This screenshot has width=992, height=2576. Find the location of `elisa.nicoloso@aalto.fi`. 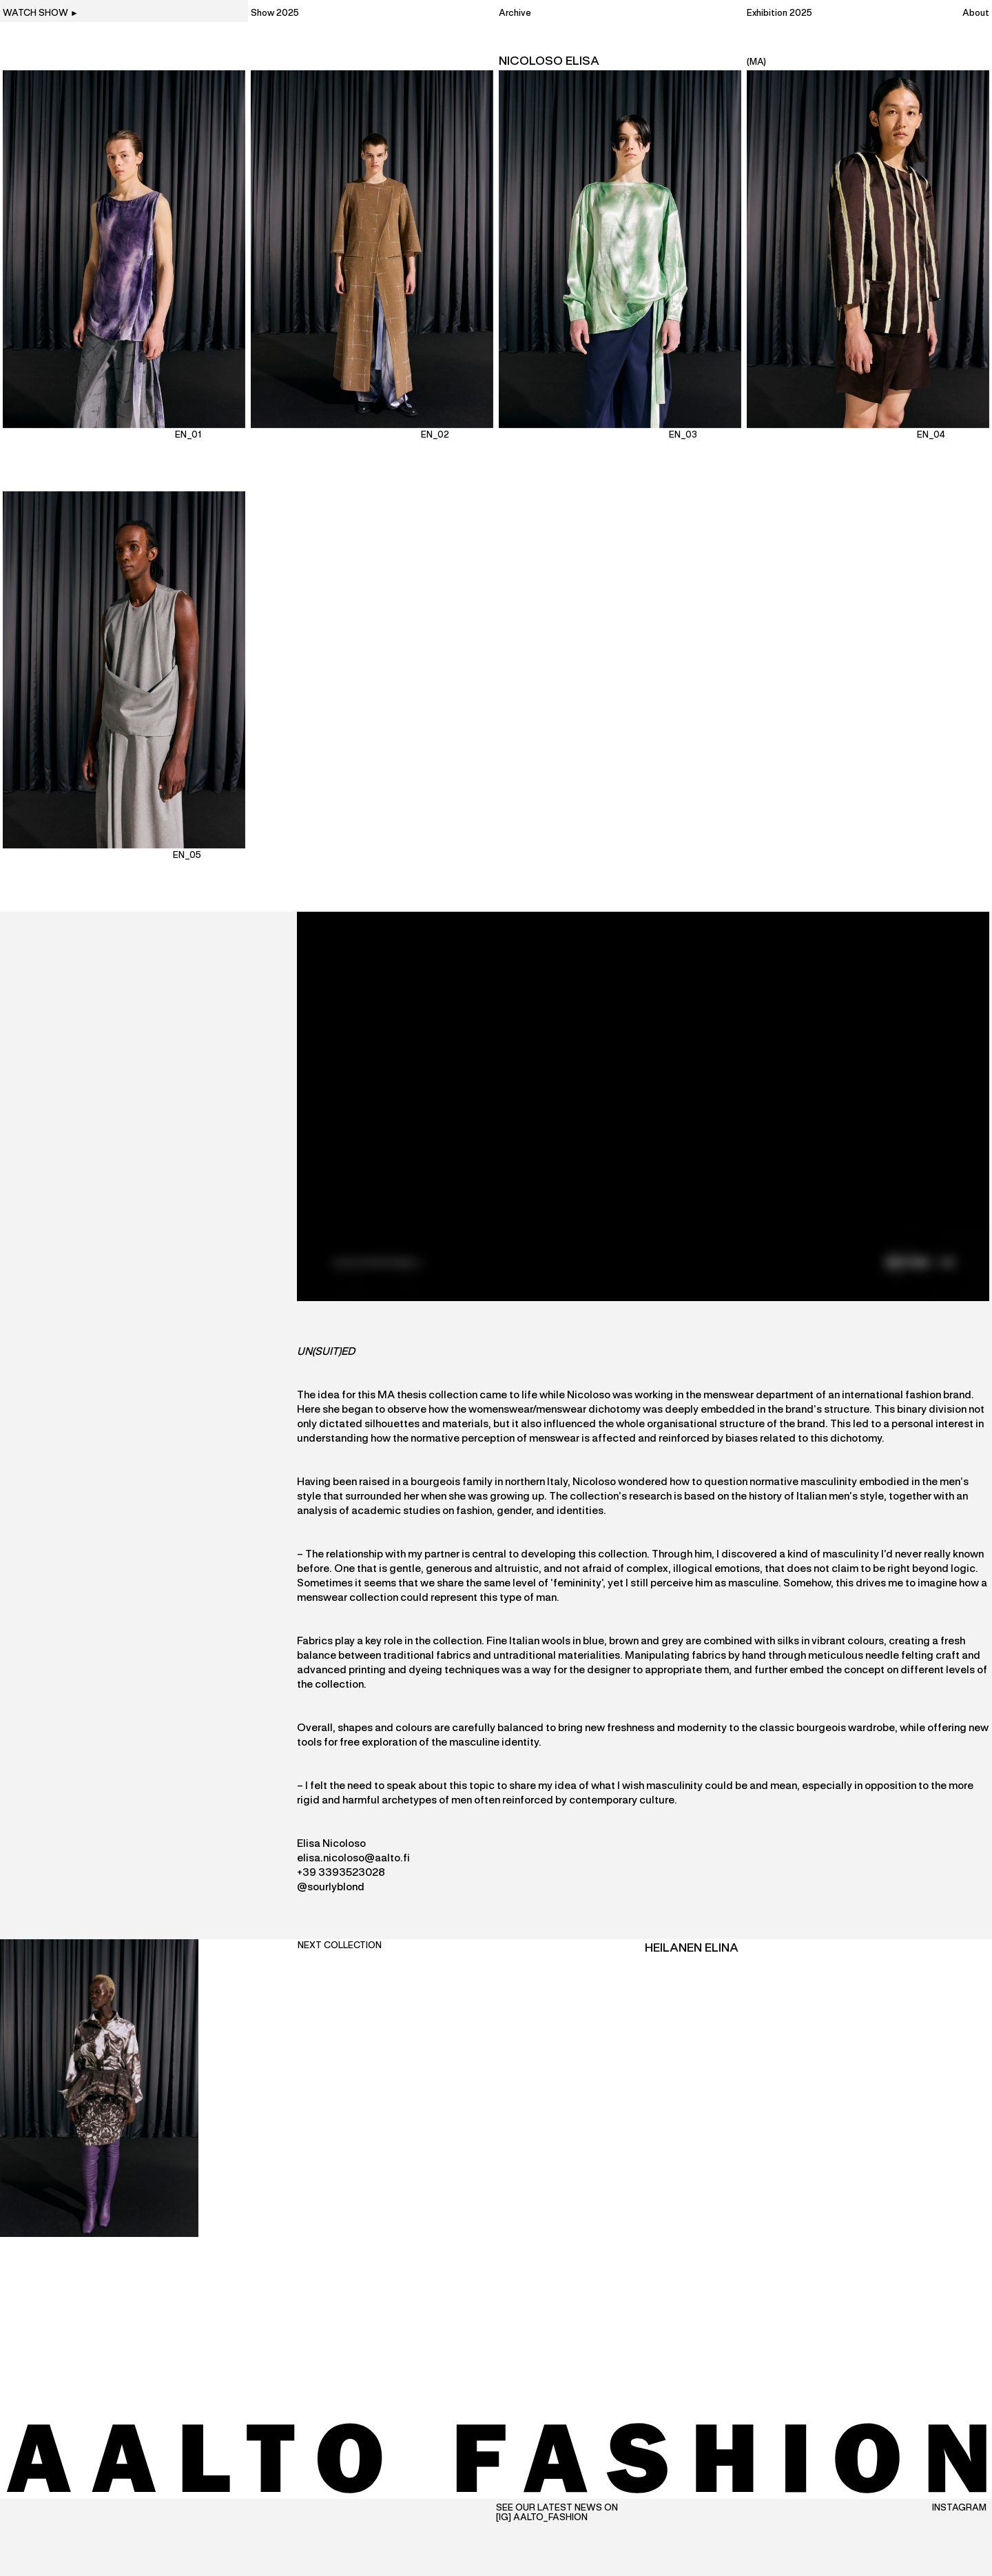

elisa.nicoloso@aalto.fi is located at coordinates (353, 1858).